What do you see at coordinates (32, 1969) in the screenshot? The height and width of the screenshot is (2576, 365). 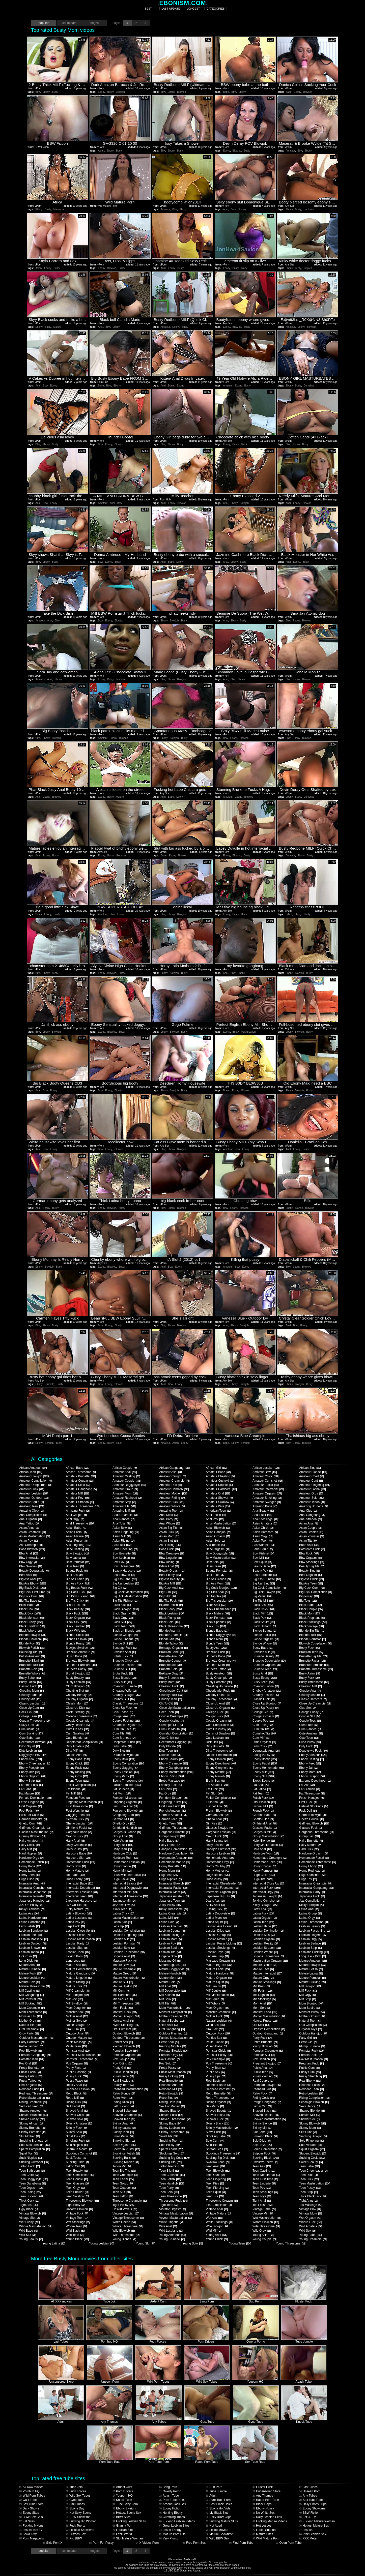 I see `Mature Brunette` at bounding box center [32, 1969].